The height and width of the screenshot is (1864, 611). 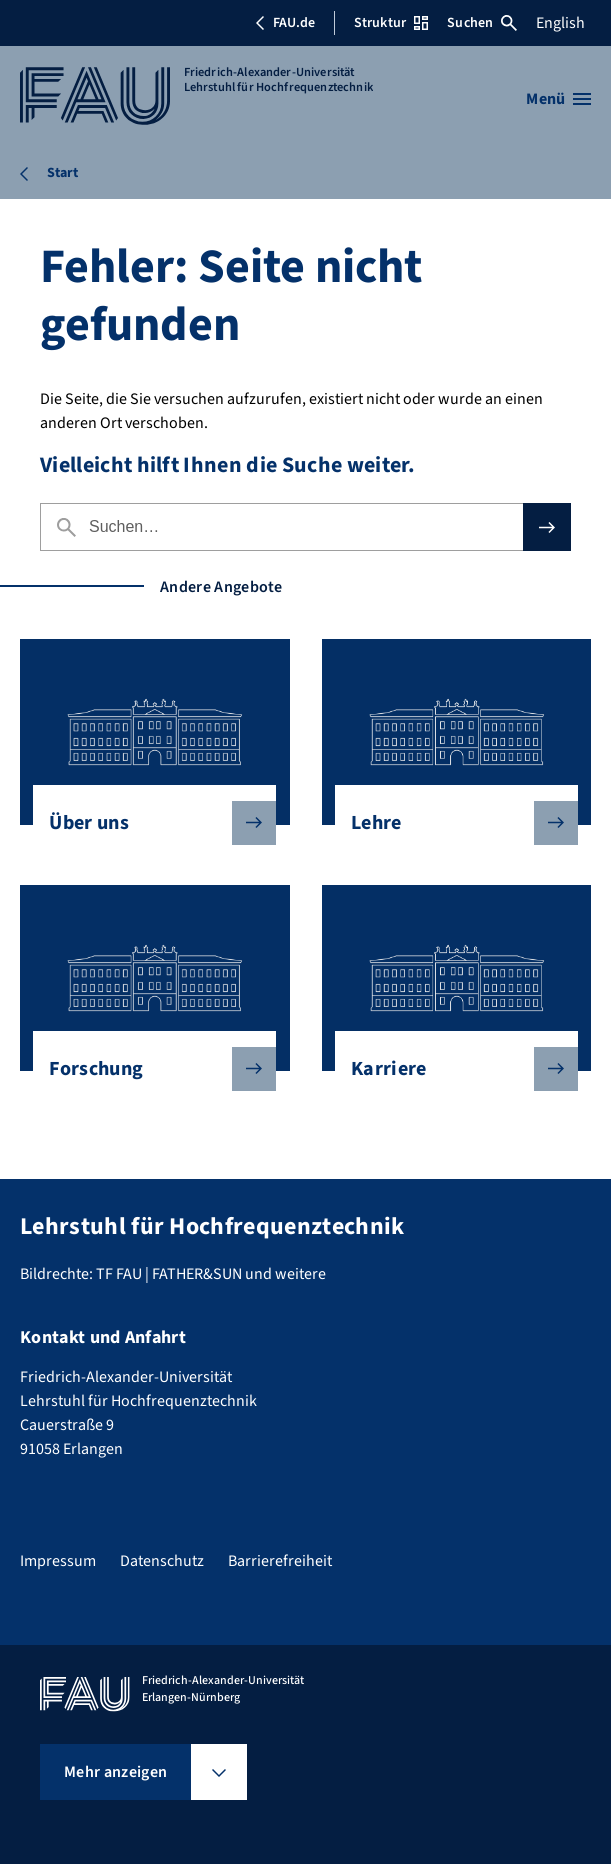 I want to click on Lehre, so click(x=448, y=823).